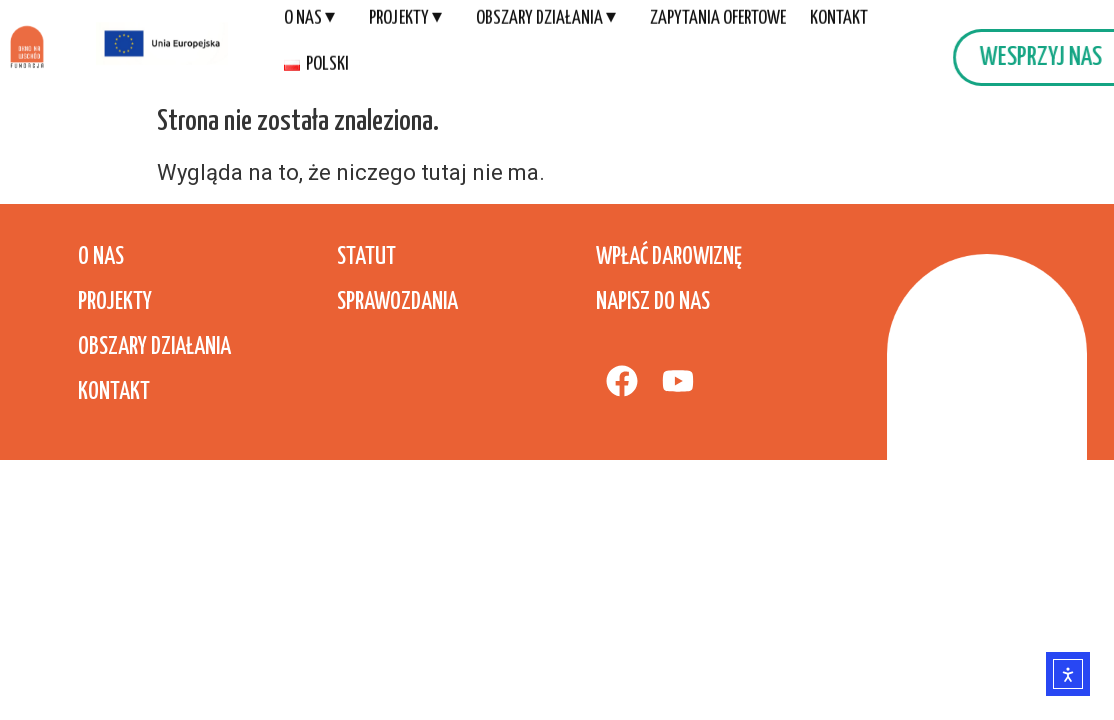 The width and height of the screenshot is (1114, 720). Describe the element at coordinates (653, 302) in the screenshot. I see `NAPISZ DO NAS` at that location.